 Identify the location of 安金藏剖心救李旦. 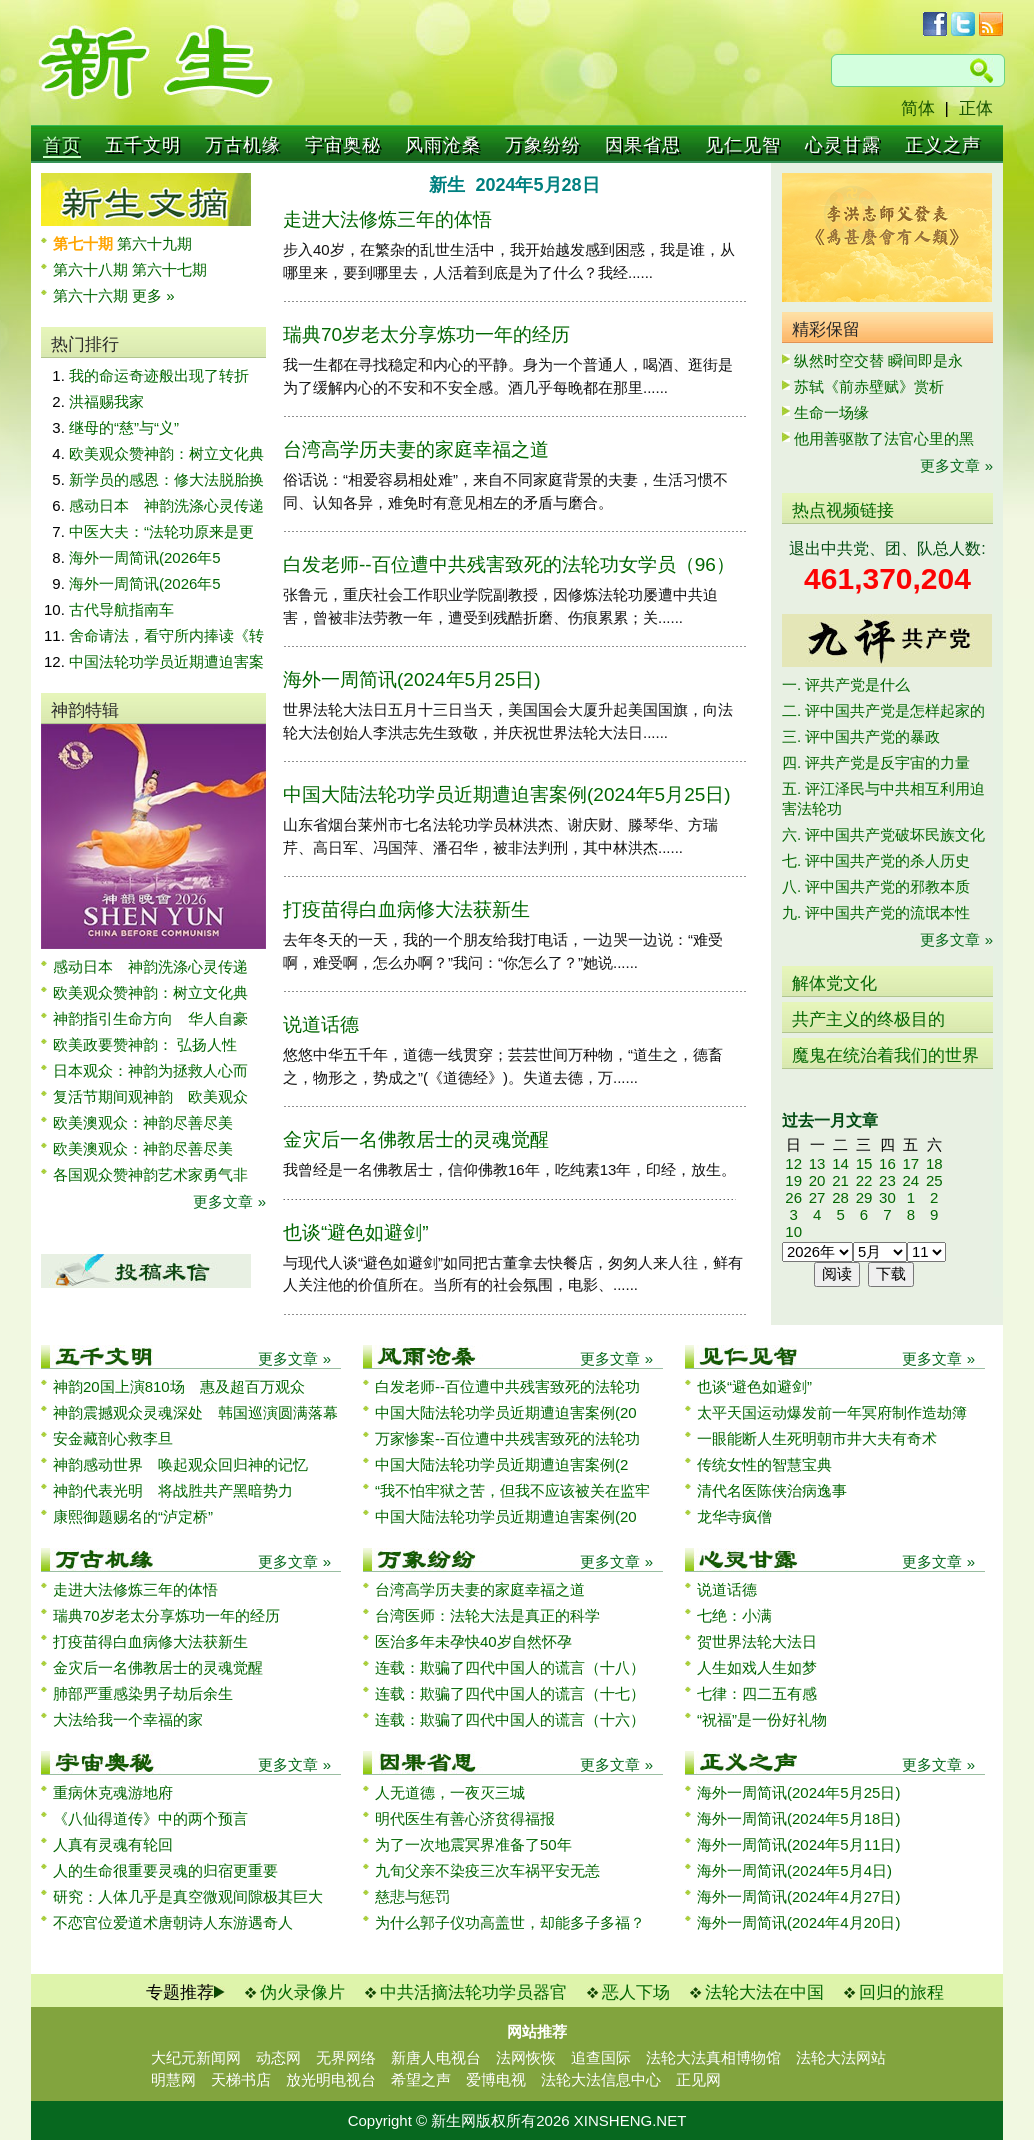
(113, 1438).